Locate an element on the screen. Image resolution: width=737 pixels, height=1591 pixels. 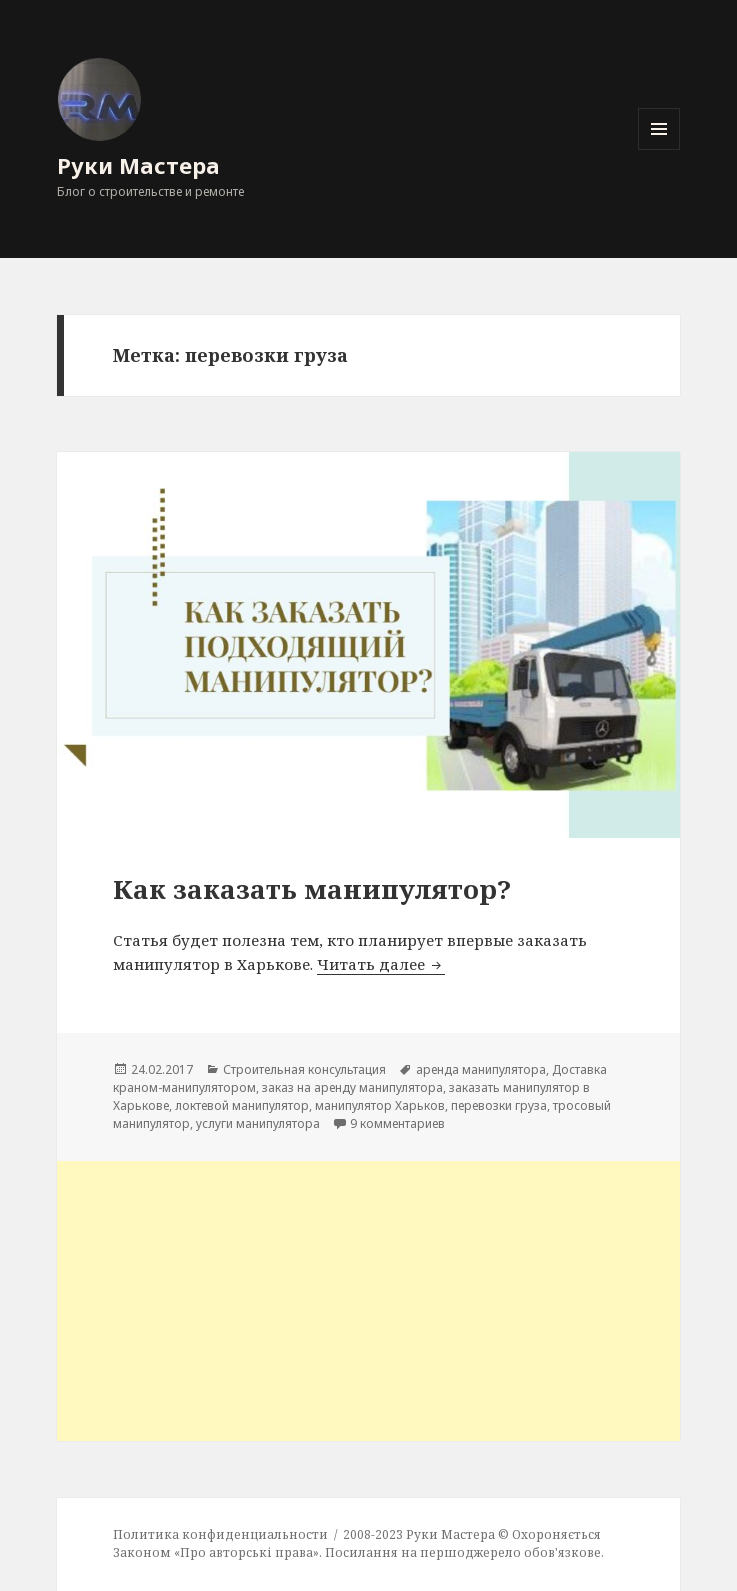
Политика конфиденциальности is located at coordinates (220, 1534).